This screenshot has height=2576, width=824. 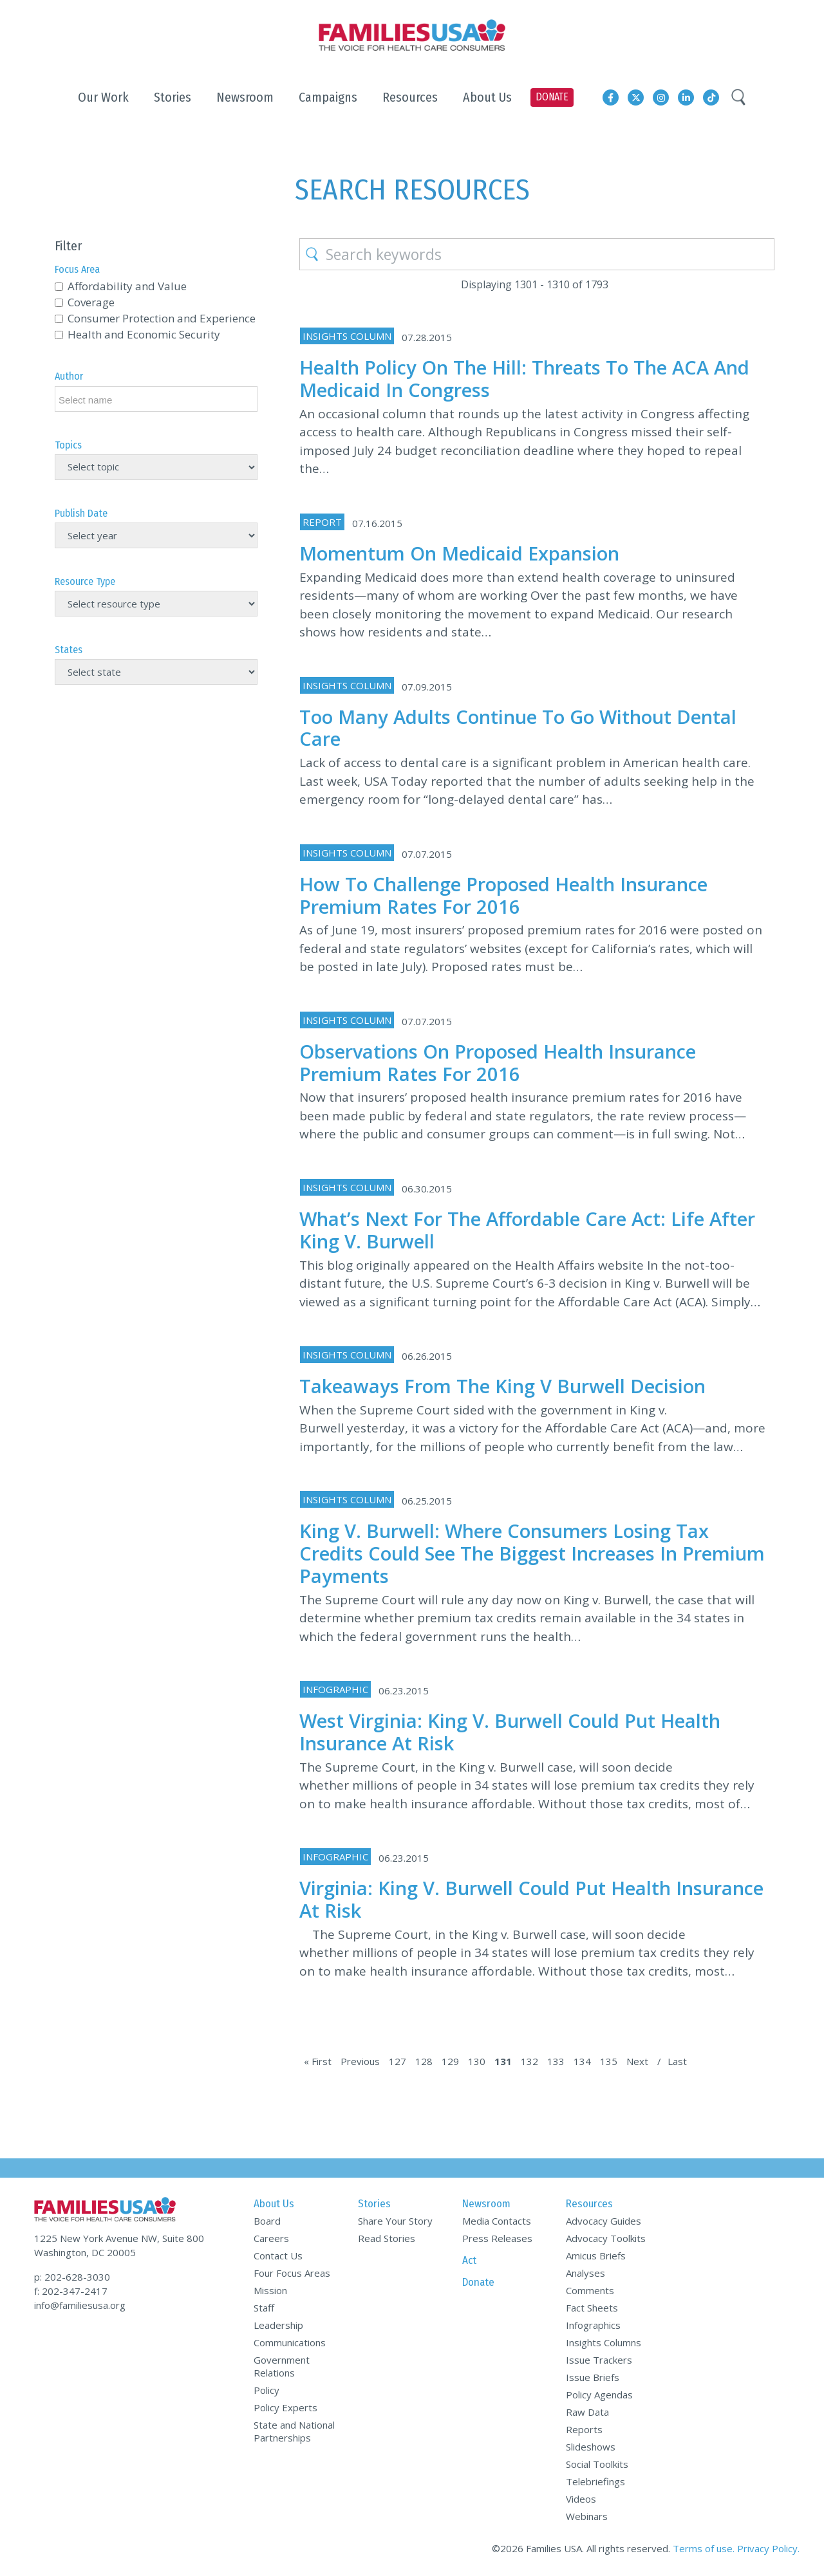 I want to click on Too Many Adults Continue to Go without Dental Care, so click(x=517, y=728).